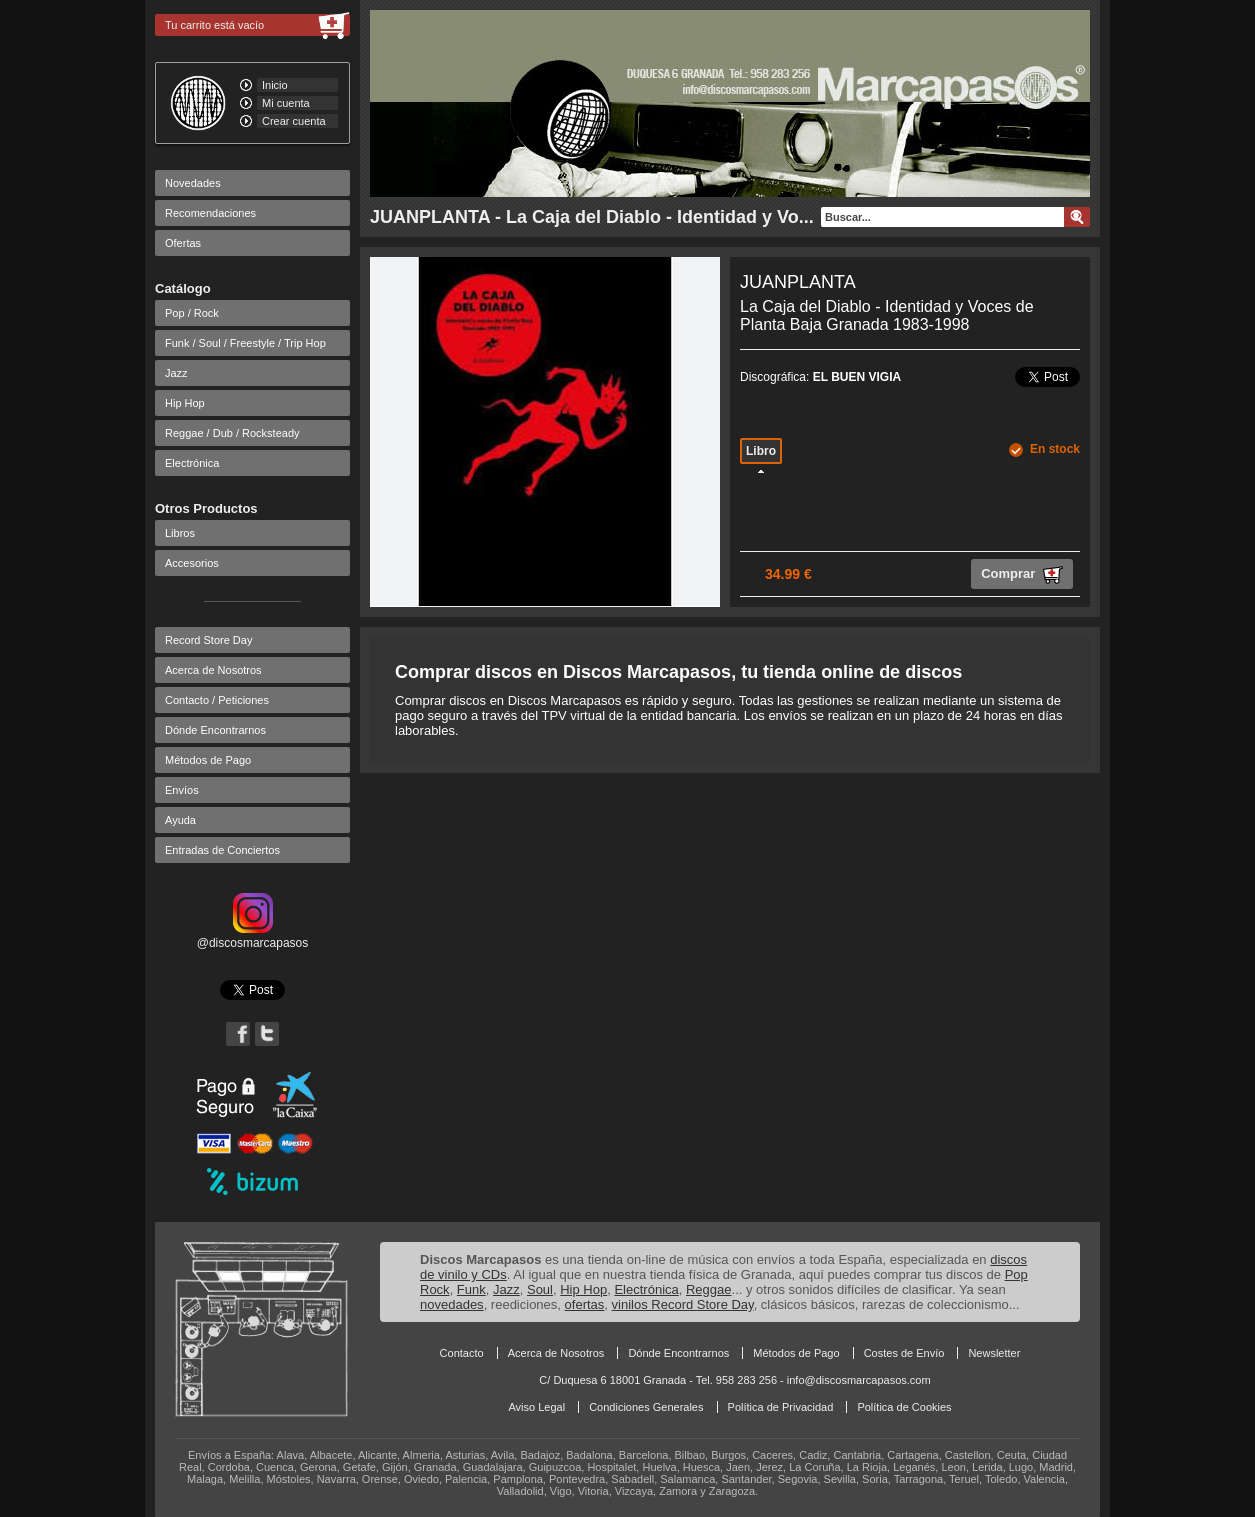  What do you see at coordinates (540, 1289) in the screenshot?
I see `Soul` at bounding box center [540, 1289].